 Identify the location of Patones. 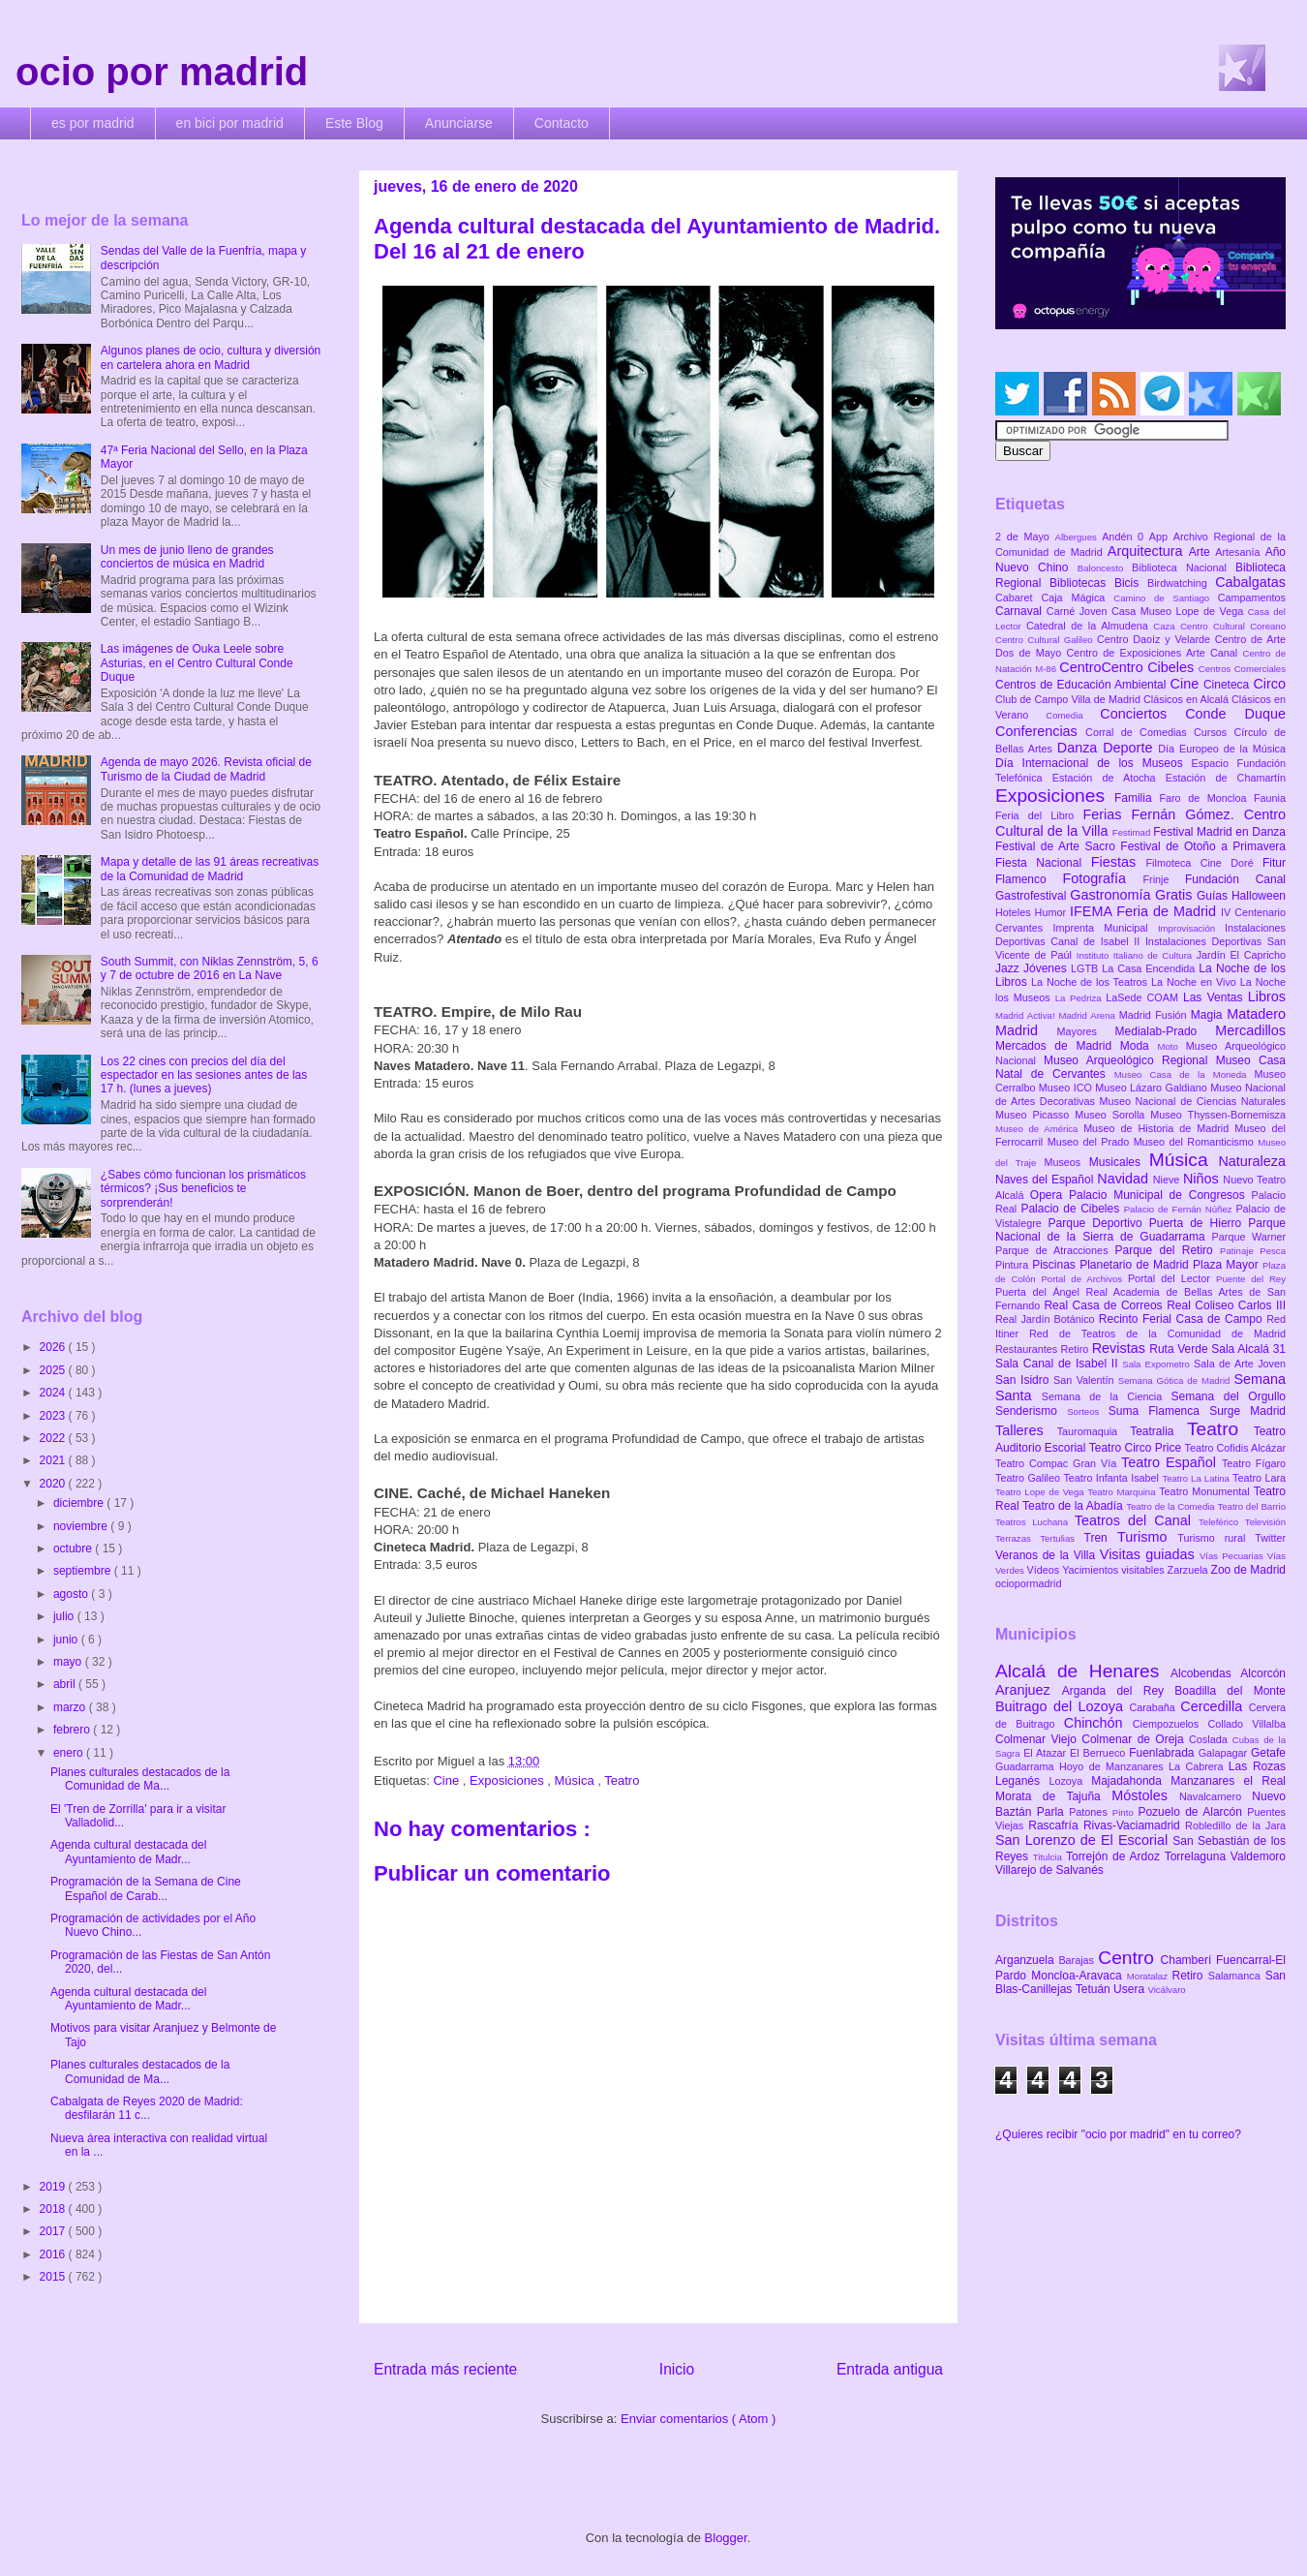
(1090, 1812).